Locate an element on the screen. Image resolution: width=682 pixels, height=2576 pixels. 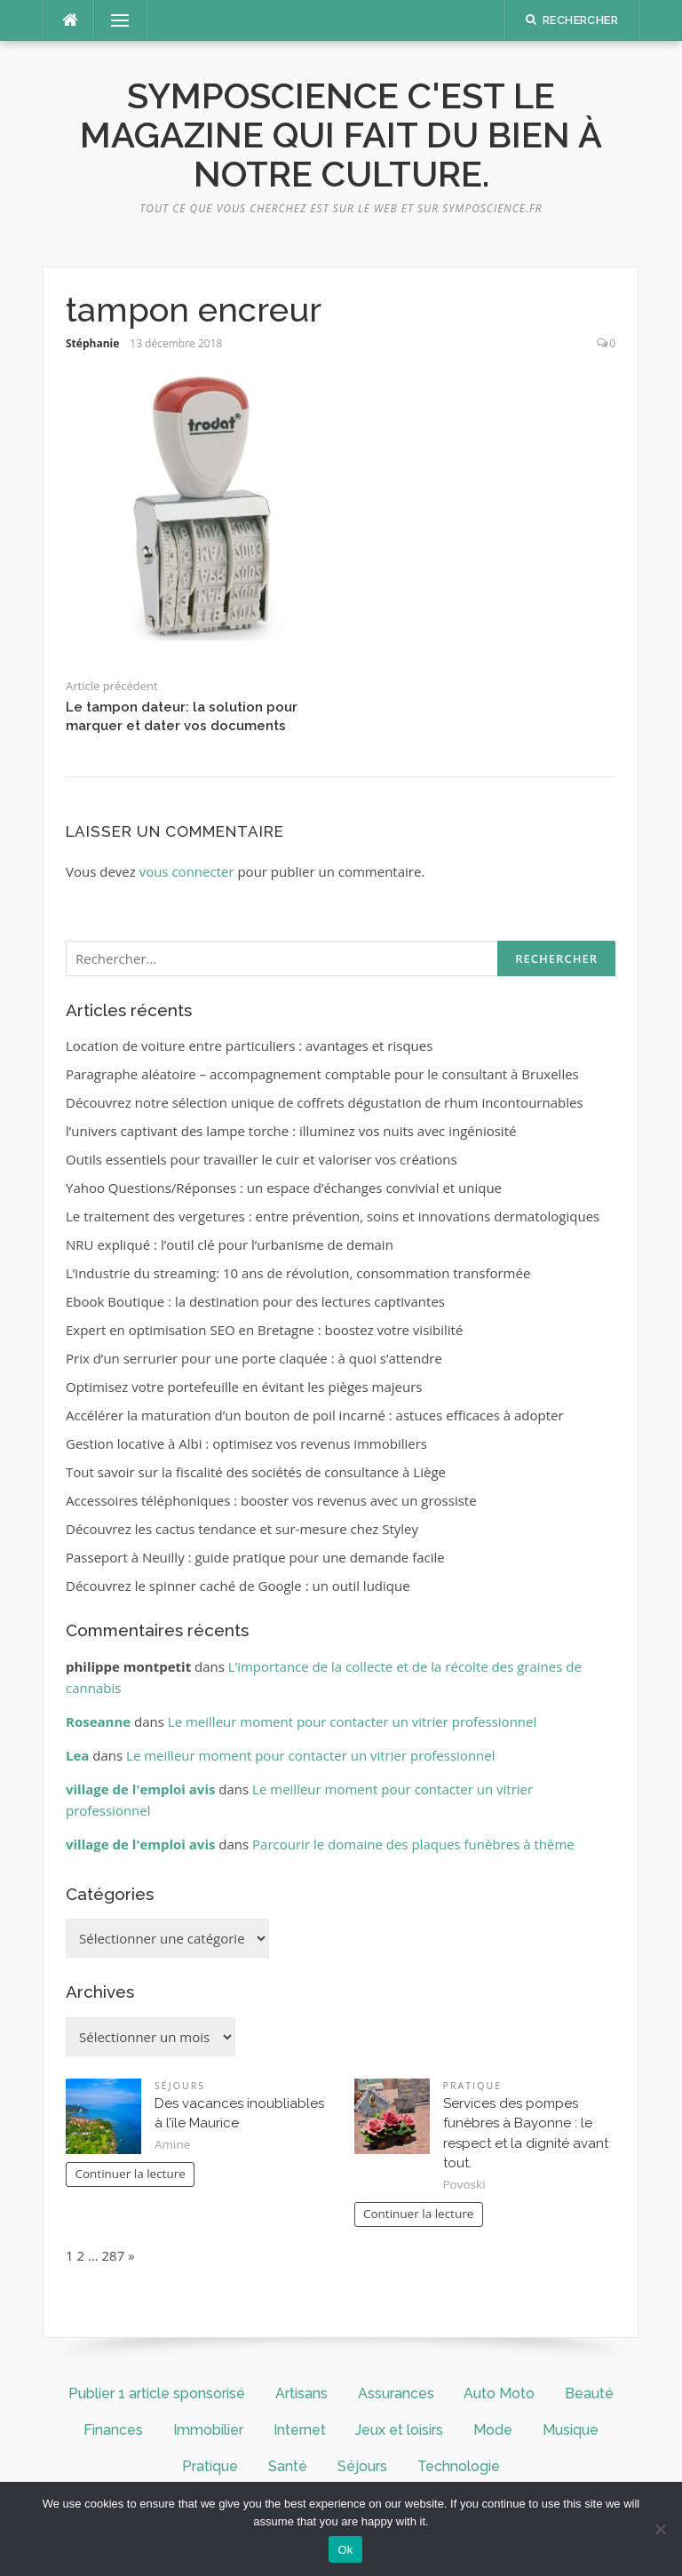
Beauté is located at coordinates (589, 2393).